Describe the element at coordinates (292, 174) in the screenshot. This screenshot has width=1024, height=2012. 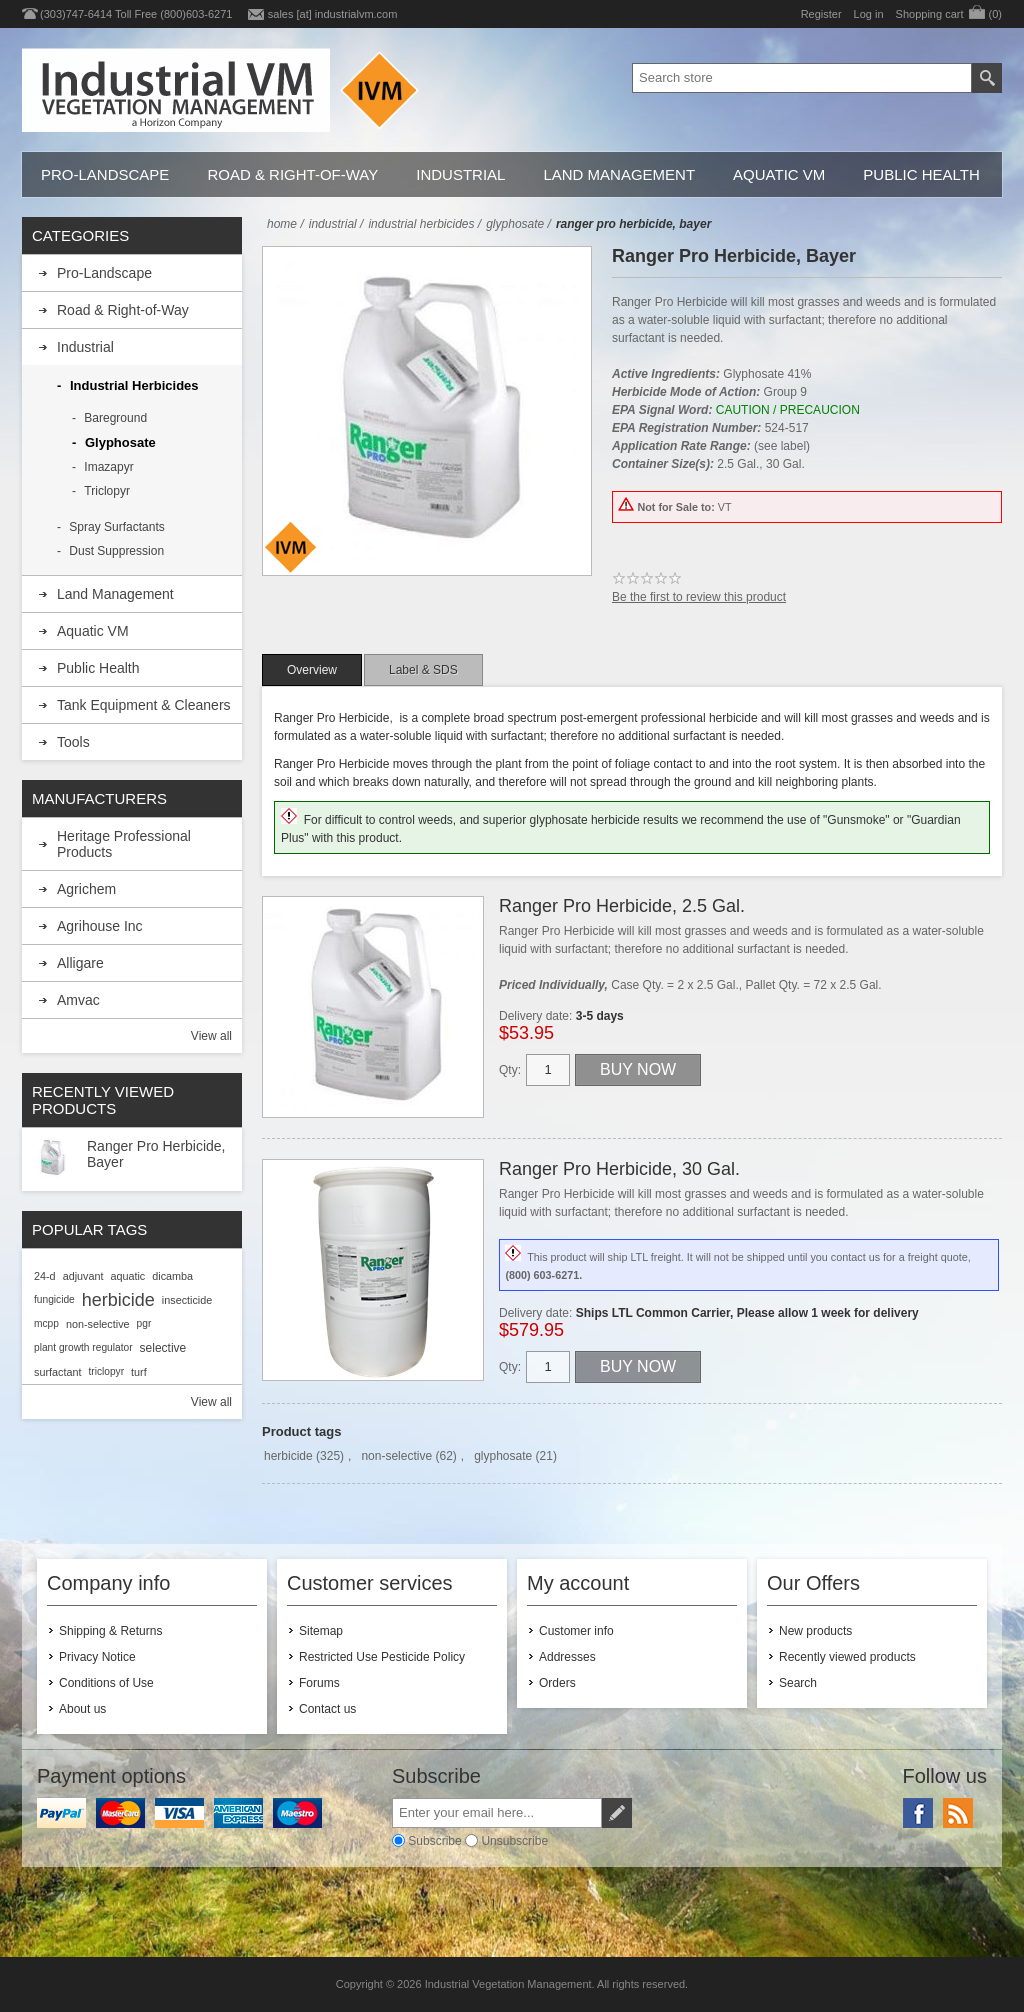
I see `Road & Right-of-Way` at that location.